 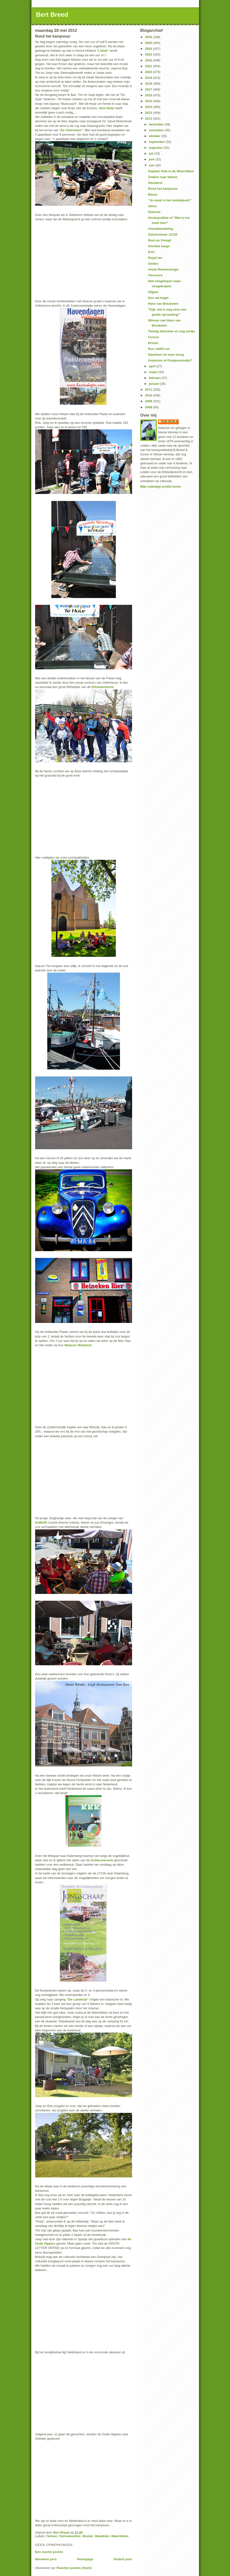 I want to click on oktober, so click(x=155, y=136).